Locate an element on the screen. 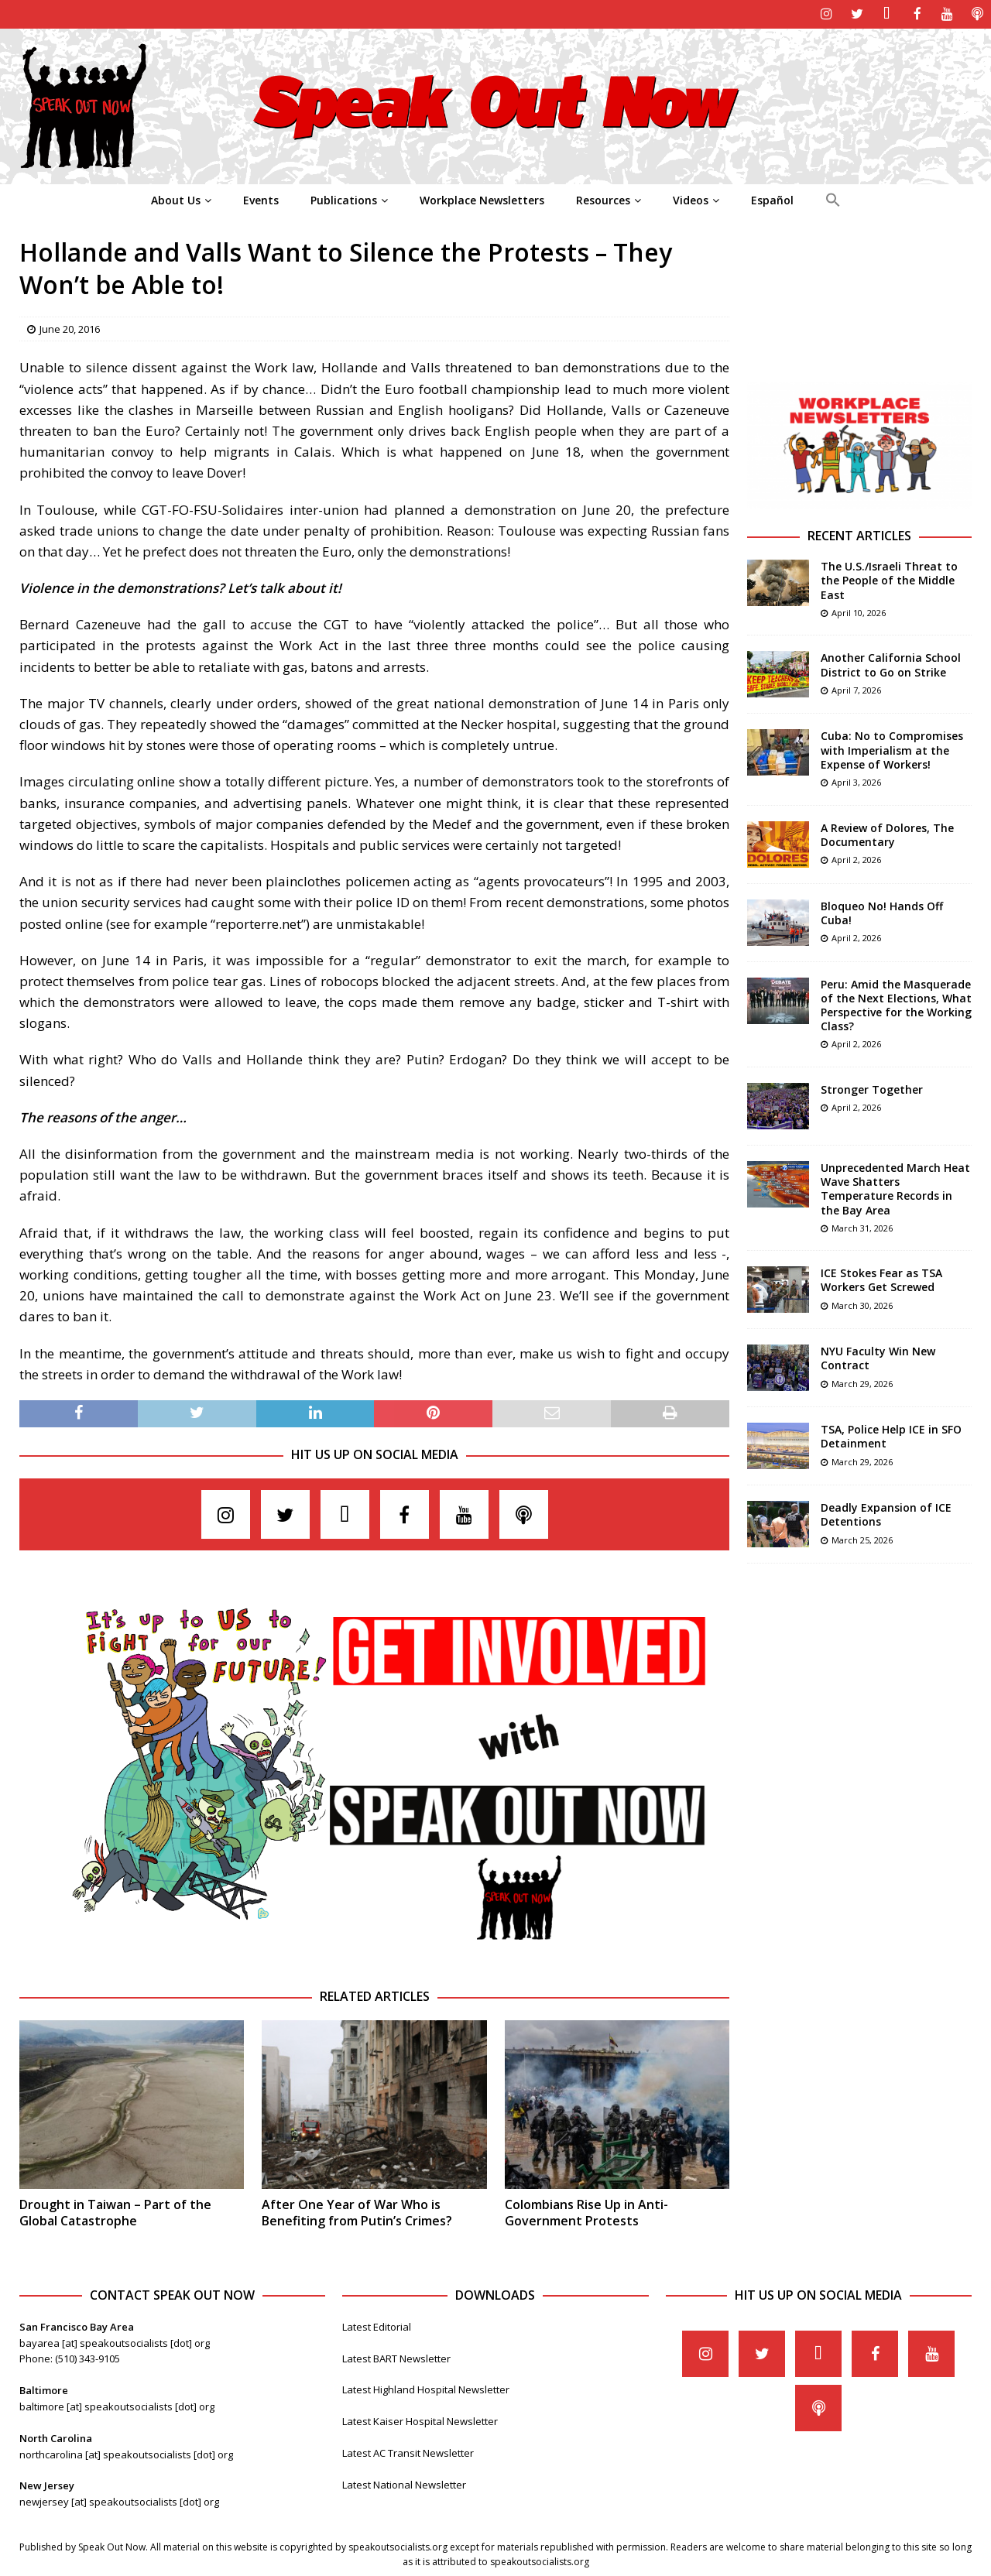  Español is located at coordinates (772, 198).